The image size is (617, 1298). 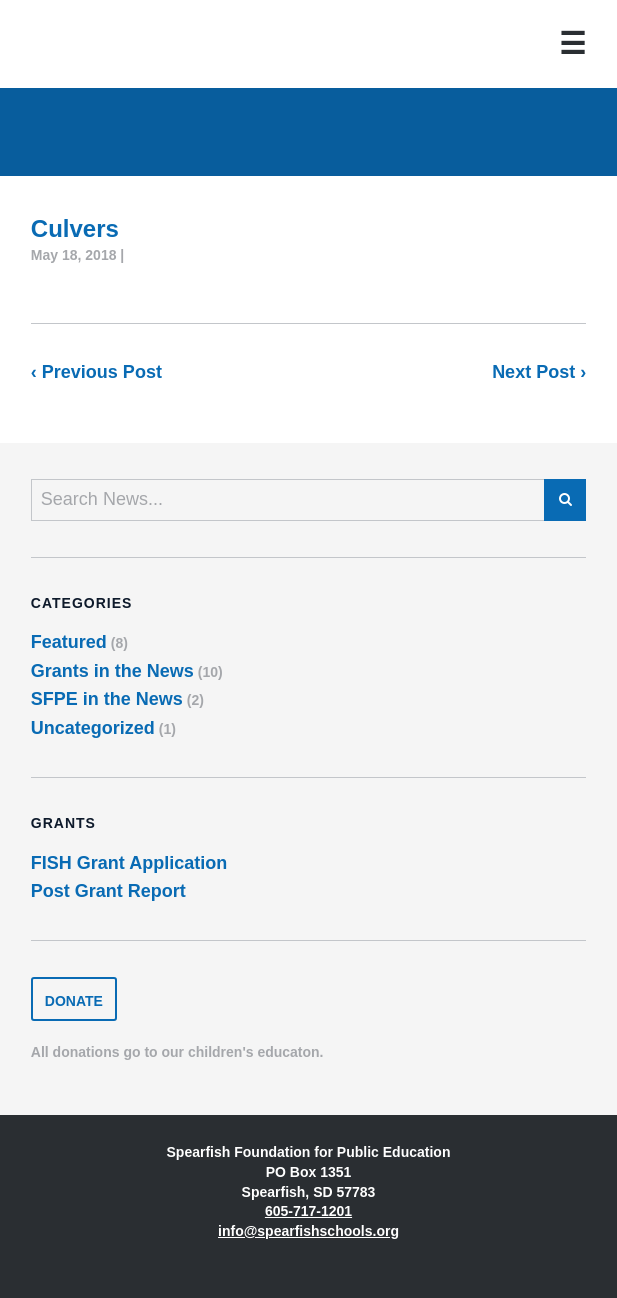 I want to click on ‹ Previous Post, so click(x=96, y=372).